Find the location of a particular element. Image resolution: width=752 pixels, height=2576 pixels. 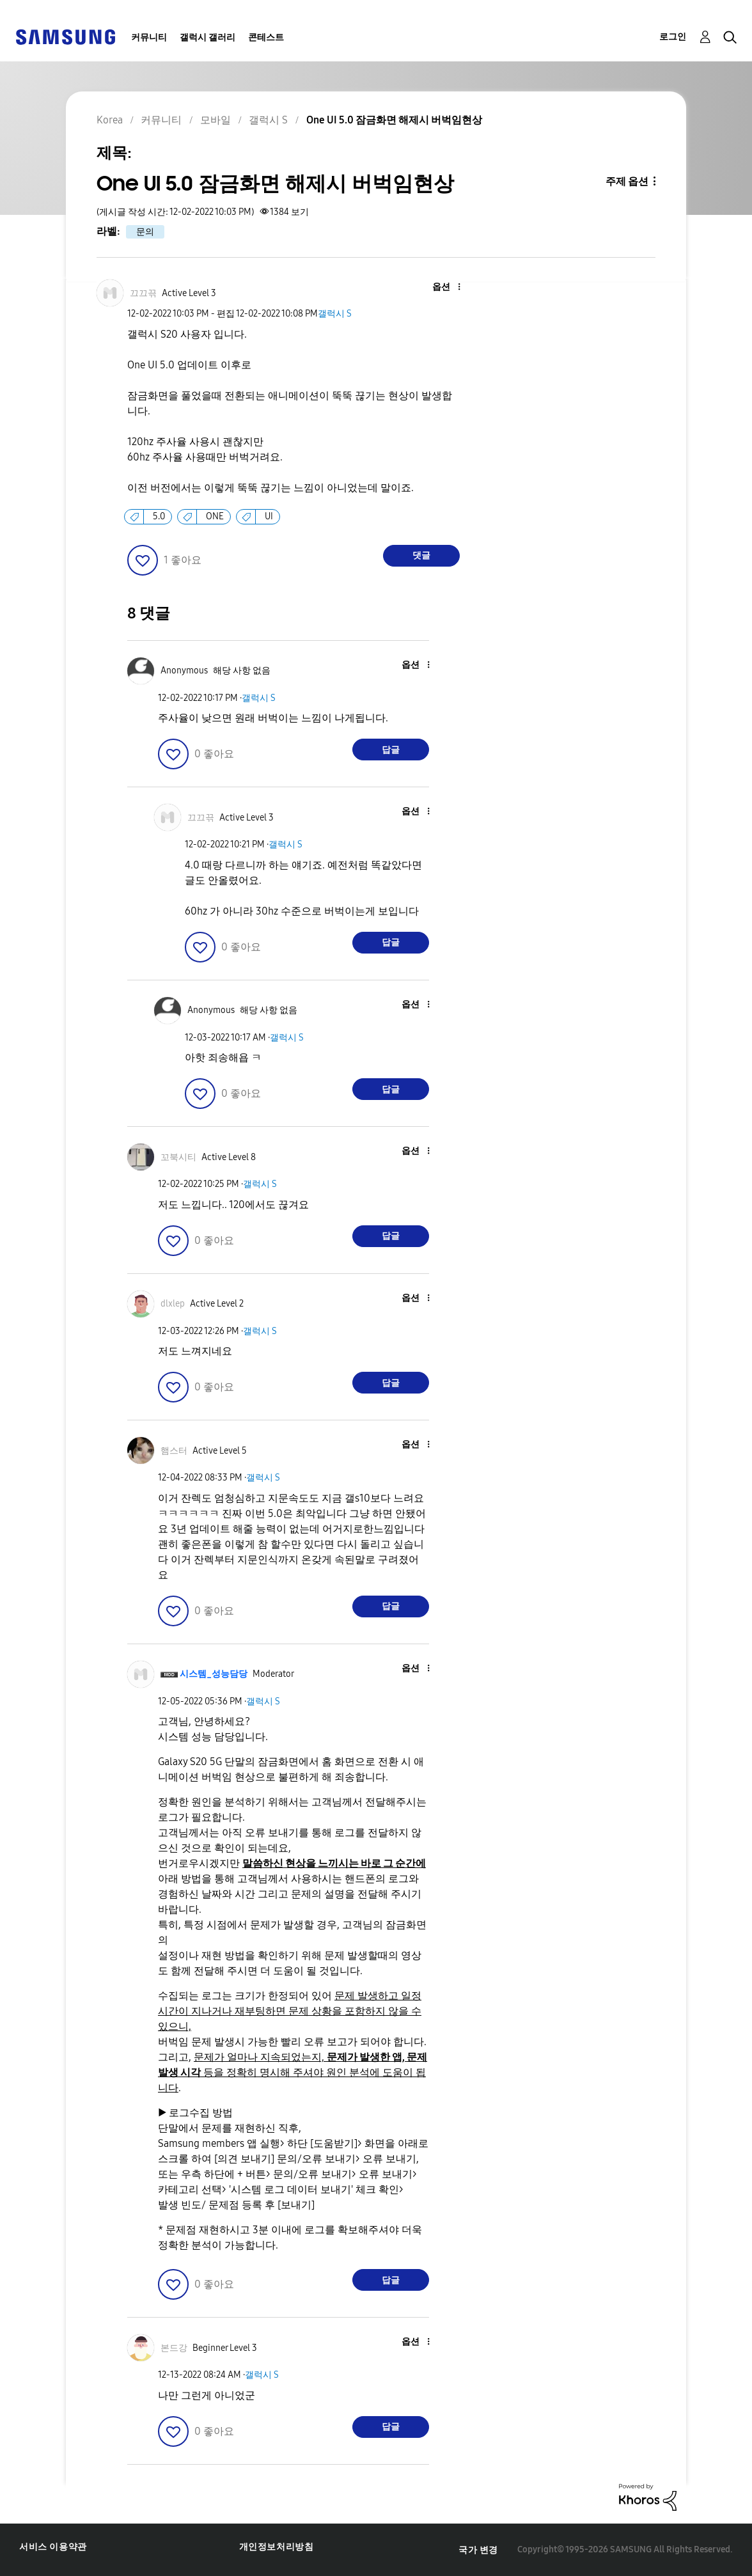

문의 is located at coordinates (145, 231).